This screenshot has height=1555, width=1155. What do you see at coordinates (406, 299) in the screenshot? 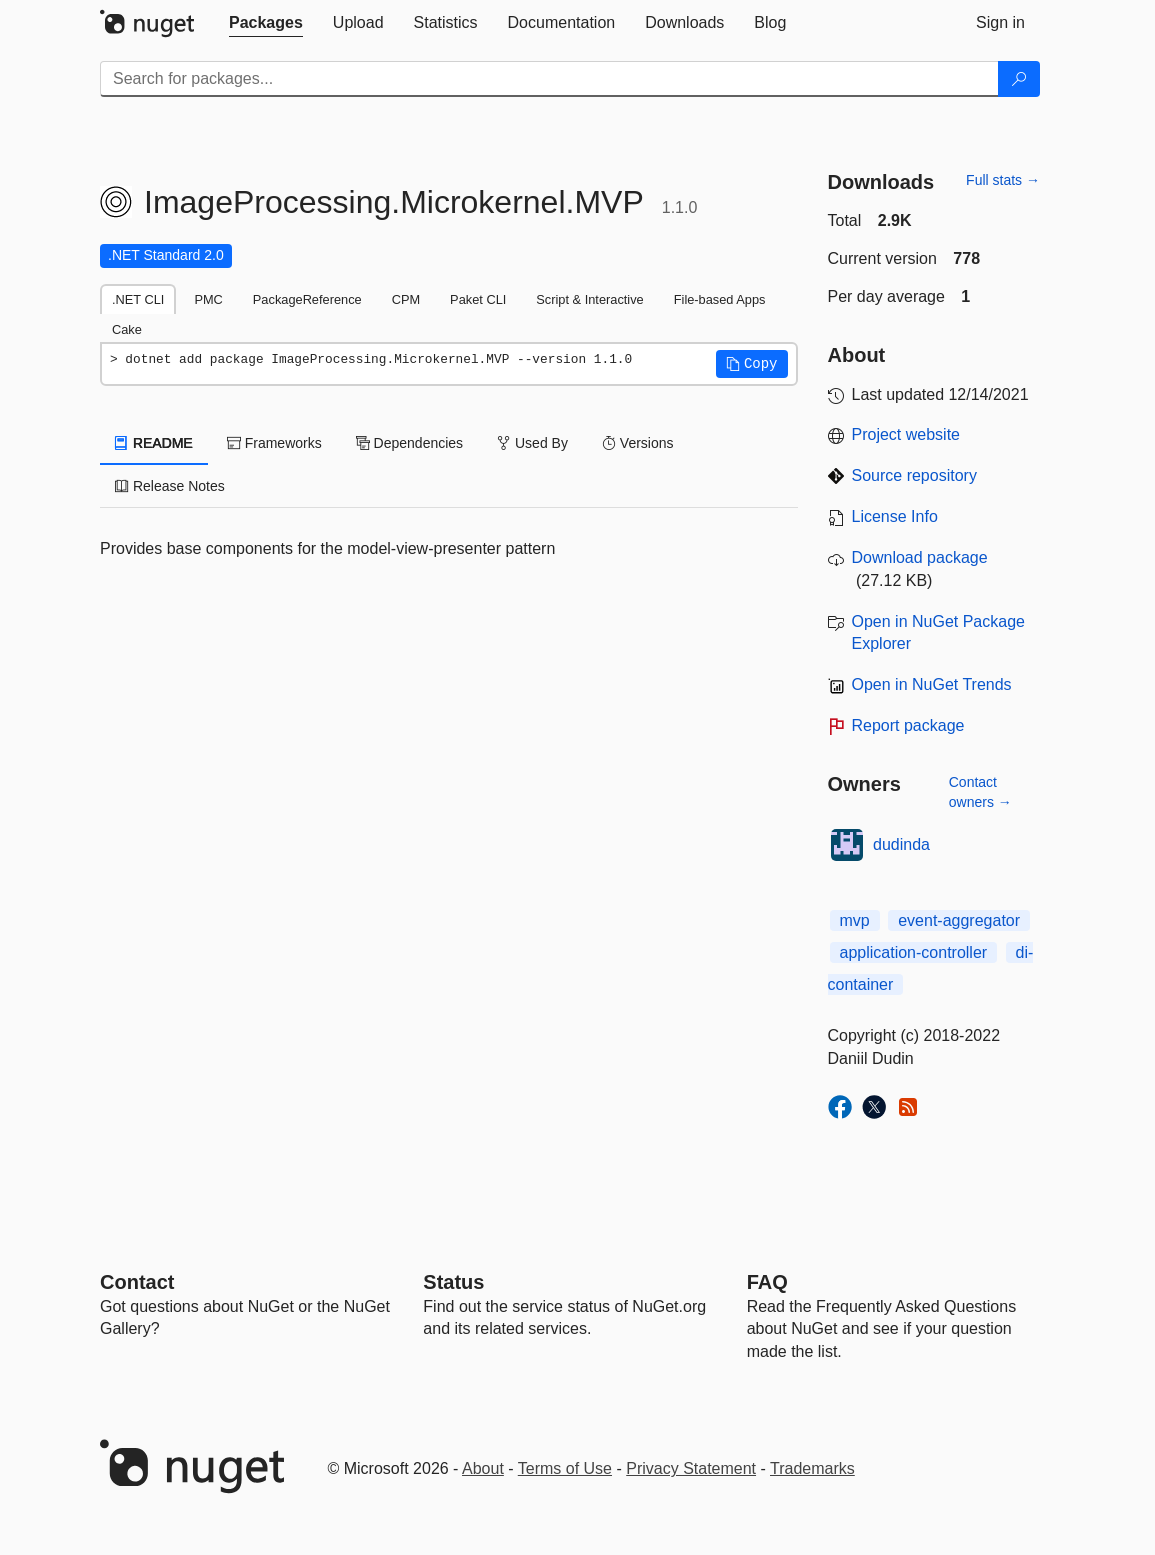
I see `CPM [tab]` at bounding box center [406, 299].